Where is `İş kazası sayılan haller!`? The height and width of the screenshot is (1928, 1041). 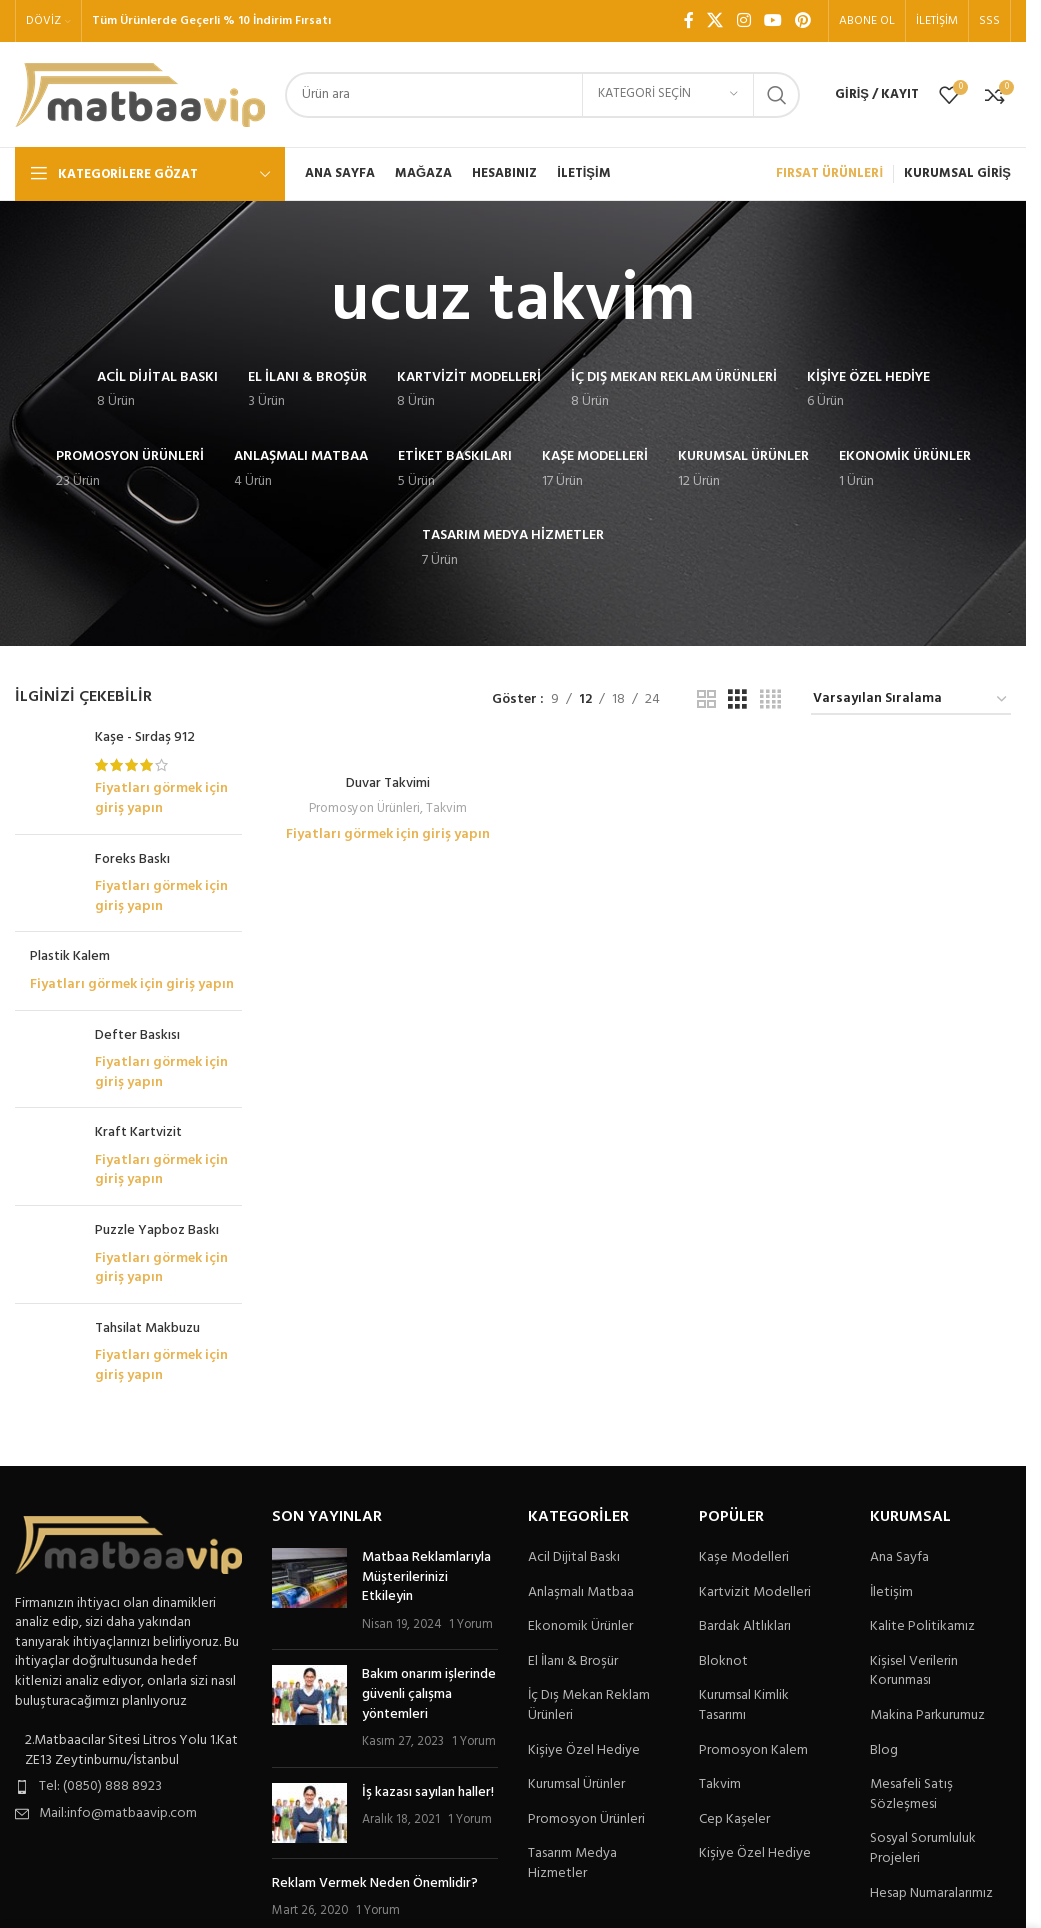 İş kazası sayılan haller! is located at coordinates (428, 1792).